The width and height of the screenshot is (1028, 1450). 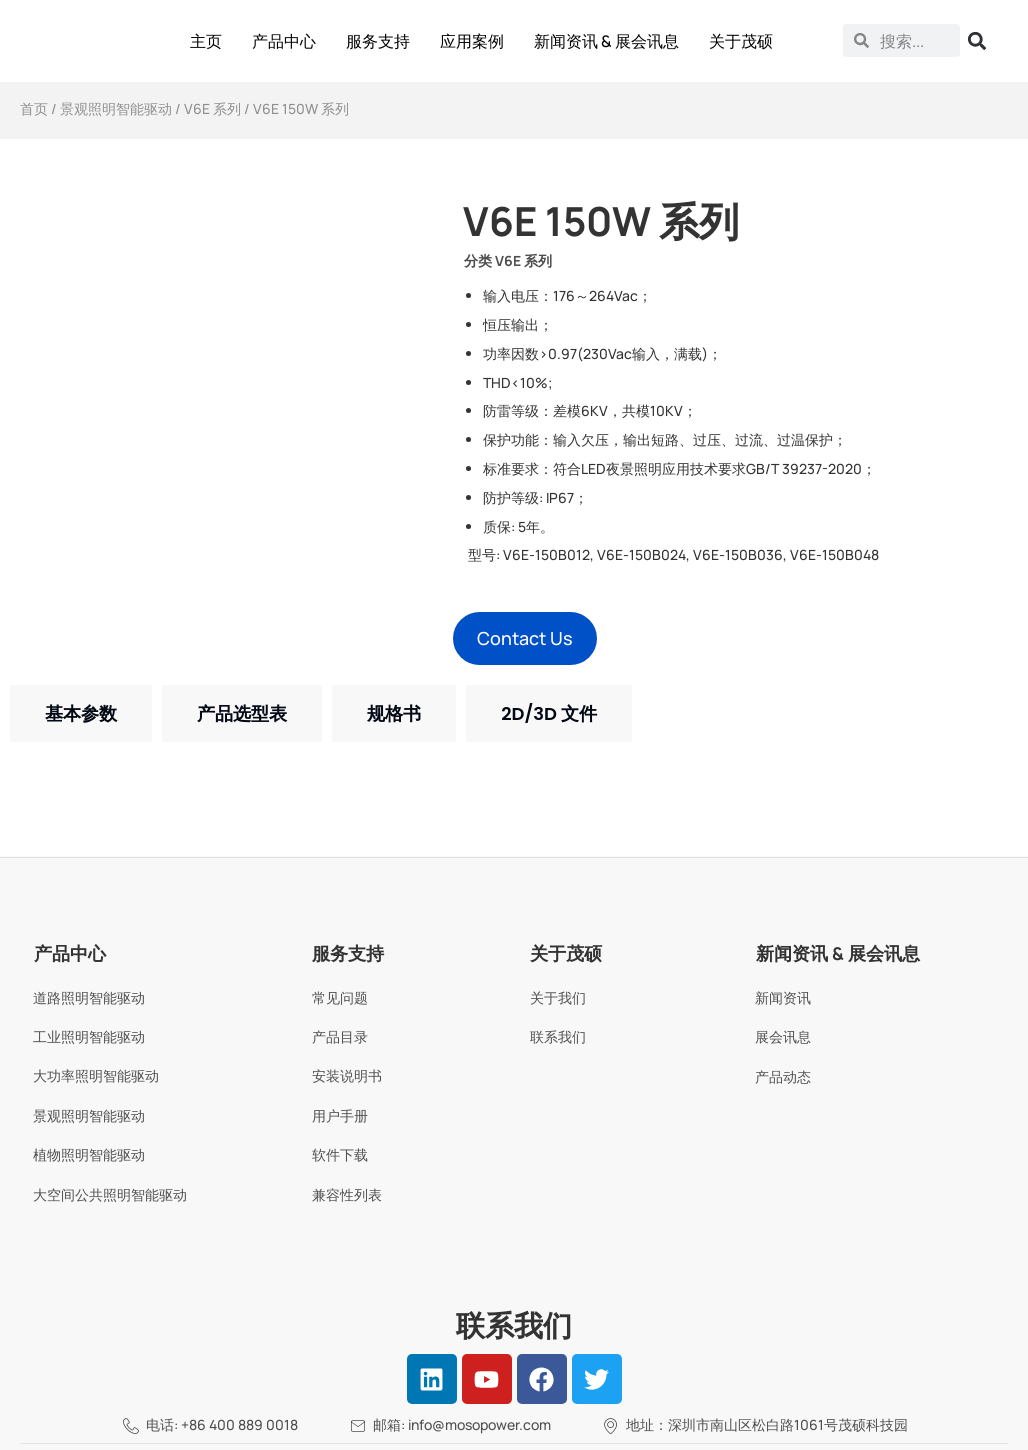 I want to click on 主页, so click(x=206, y=41).